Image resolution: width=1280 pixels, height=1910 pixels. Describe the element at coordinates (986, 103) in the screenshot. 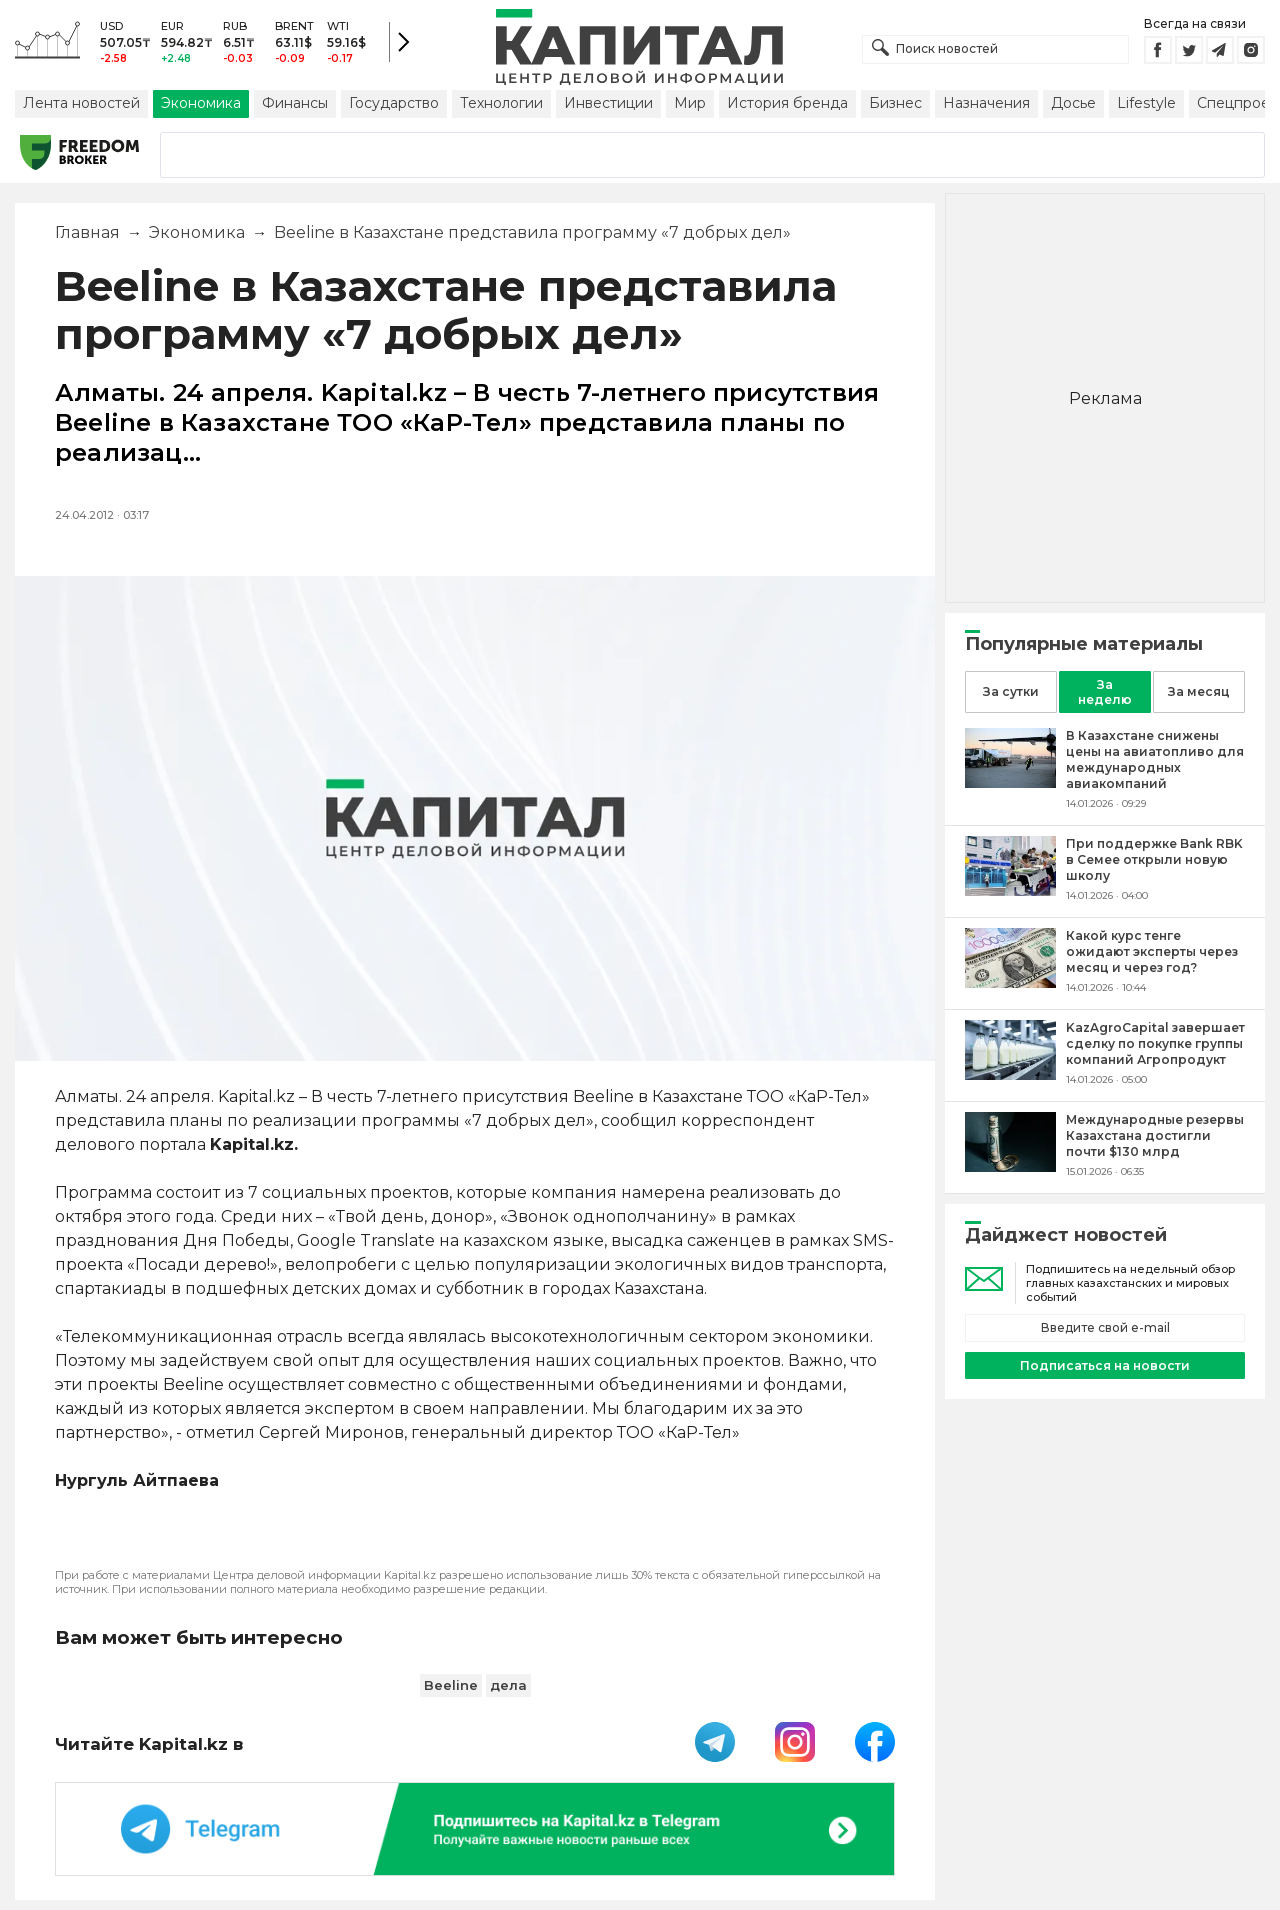

I see `Назначения` at that location.